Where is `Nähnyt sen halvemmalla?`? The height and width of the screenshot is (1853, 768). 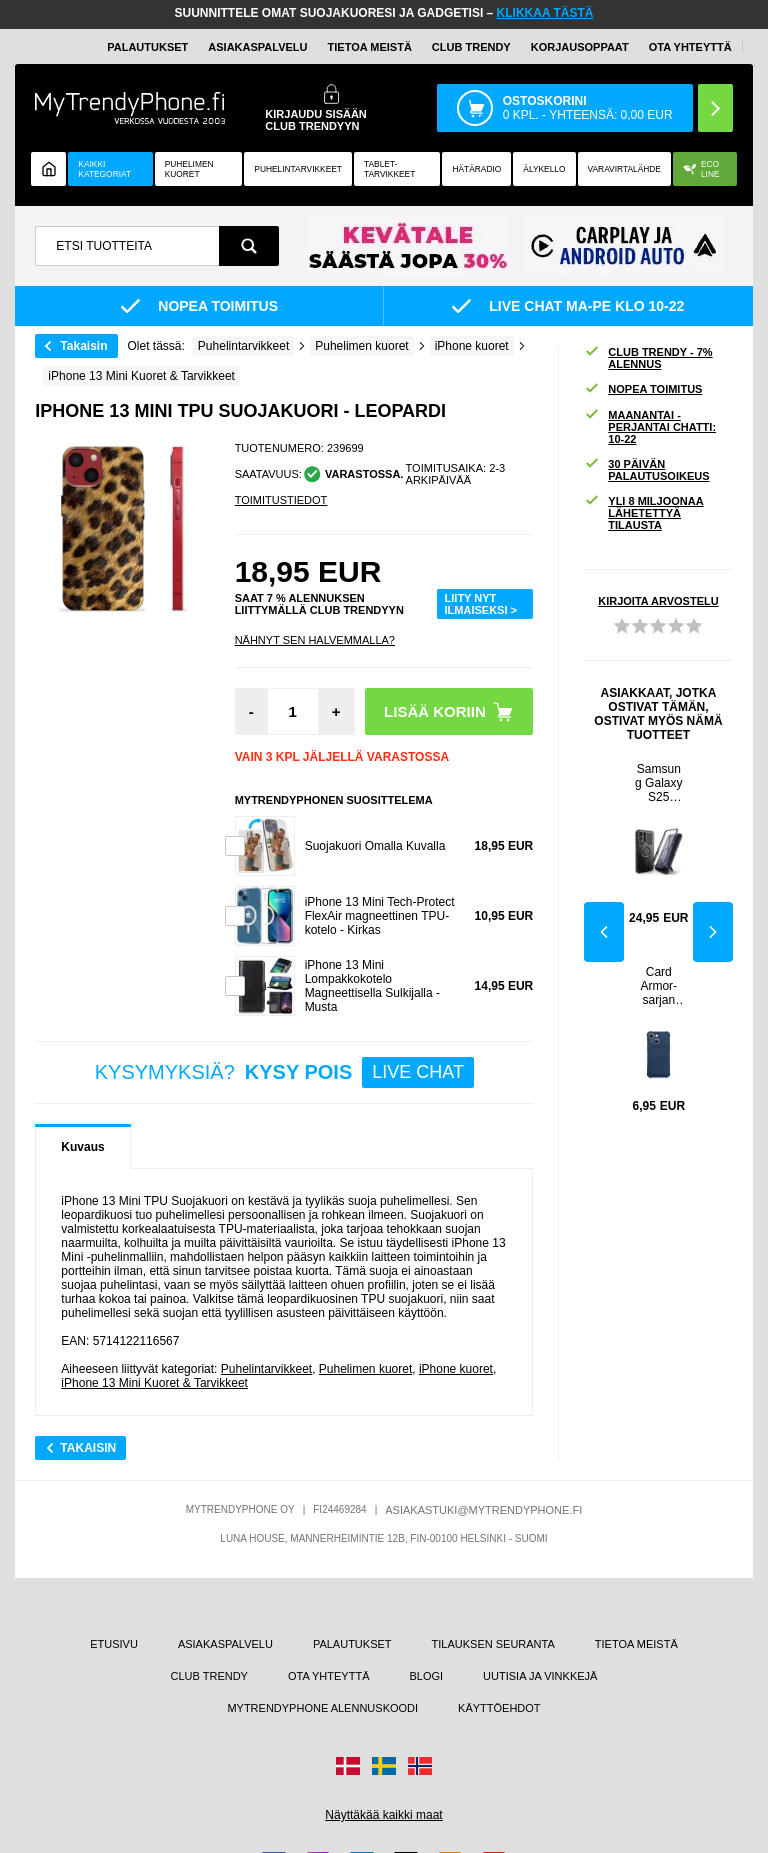
Nähnyt sen halvemmalla? is located at coordinates (315, 640).